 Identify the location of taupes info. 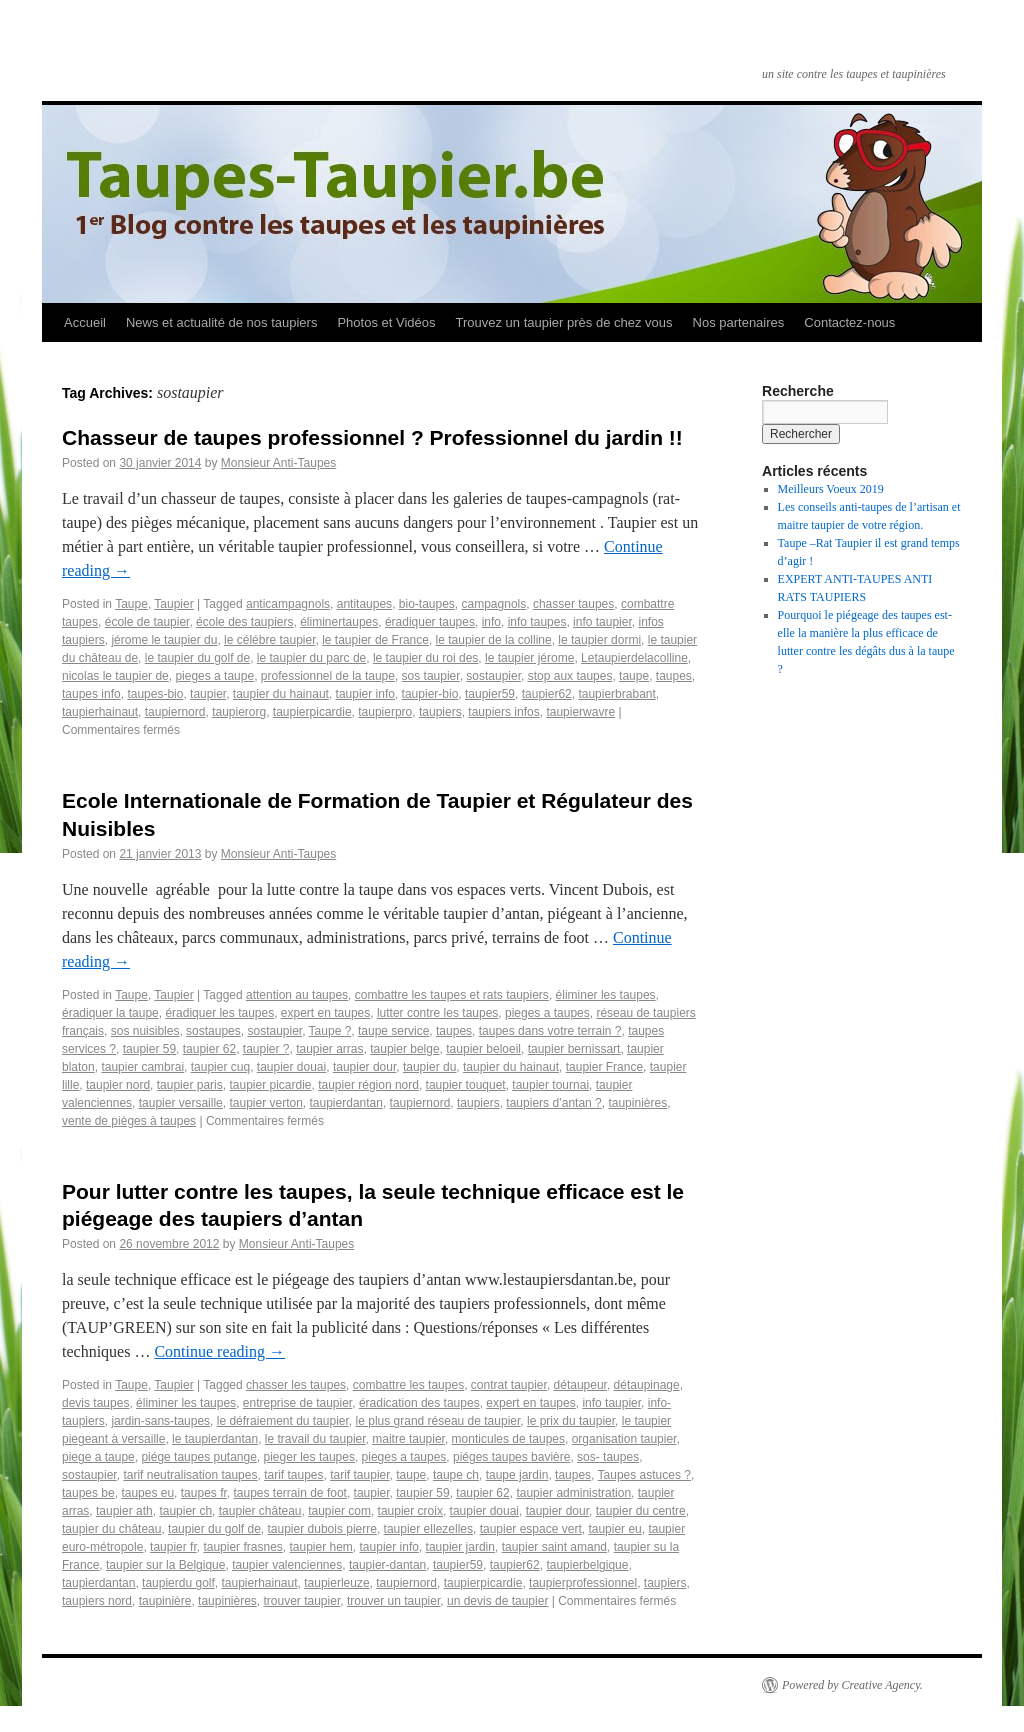
(91, 694).